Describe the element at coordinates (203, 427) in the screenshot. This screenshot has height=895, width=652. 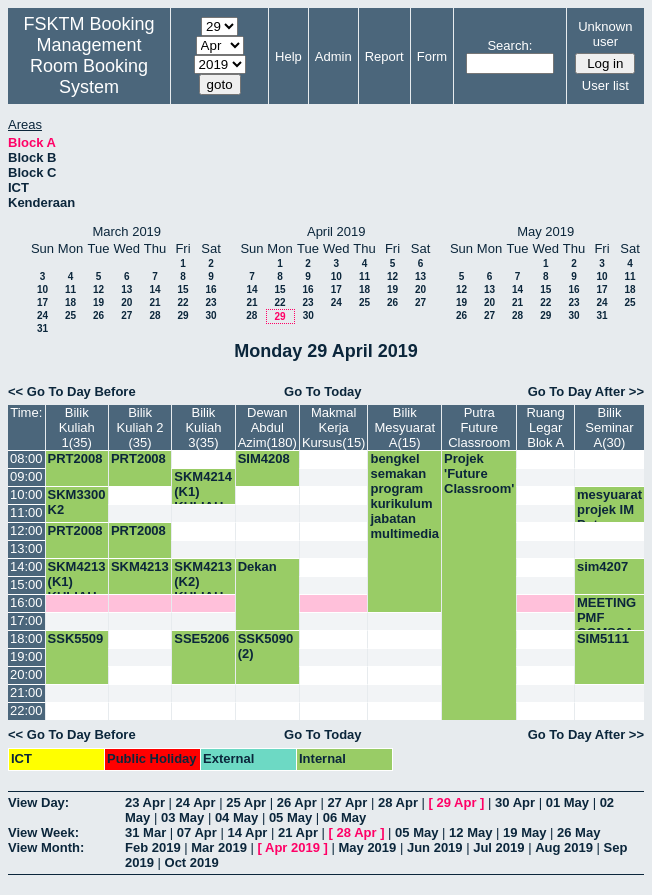
I see `Bilik Kuliah 3(35)` at that location.